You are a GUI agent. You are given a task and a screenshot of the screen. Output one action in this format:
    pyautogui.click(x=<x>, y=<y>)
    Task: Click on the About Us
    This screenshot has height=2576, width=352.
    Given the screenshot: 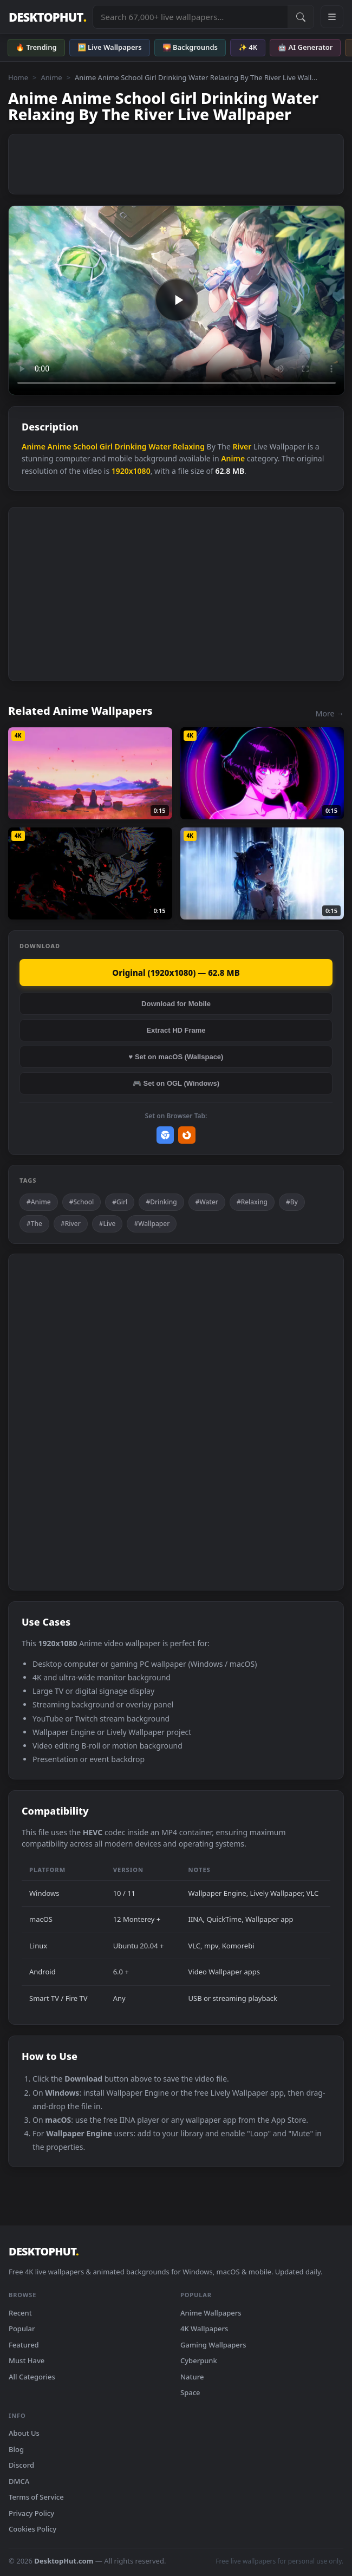 What is the action you would take?
    pyautogui.click(x=24, y=2433)
    